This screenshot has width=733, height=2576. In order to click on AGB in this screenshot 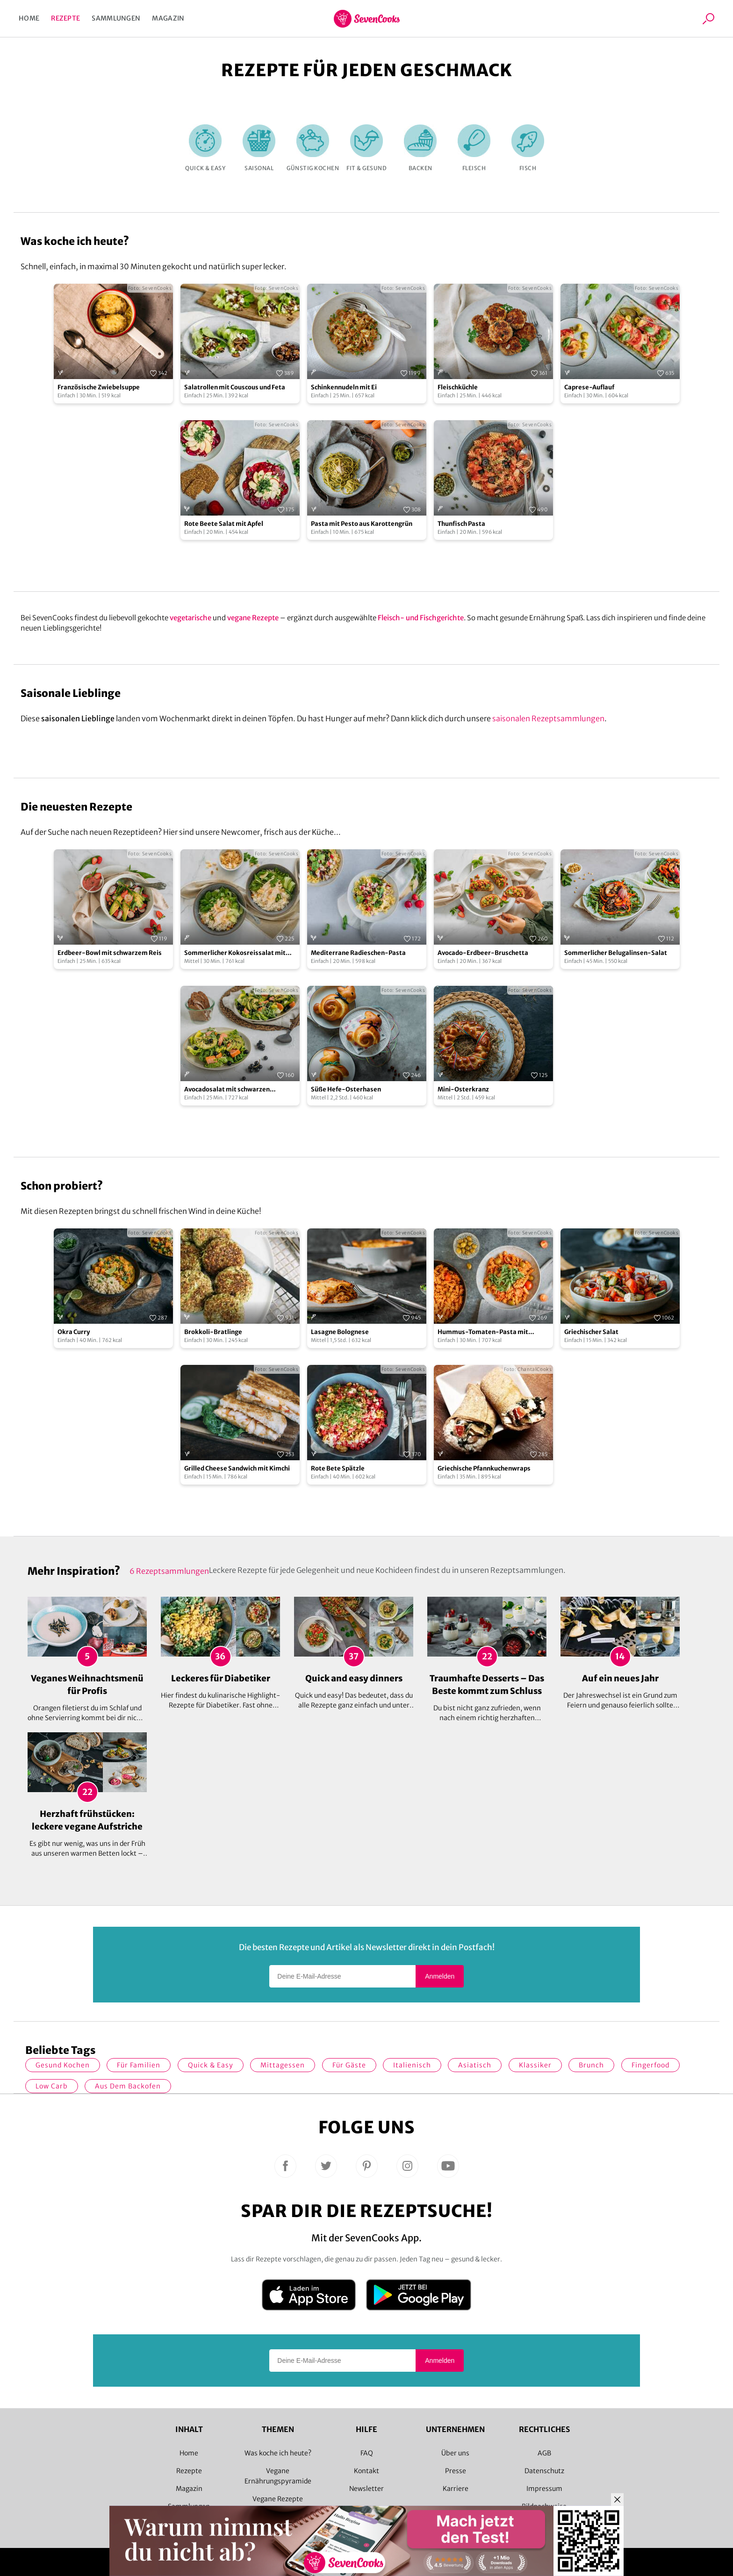, I will do `click(544, 2453)`.